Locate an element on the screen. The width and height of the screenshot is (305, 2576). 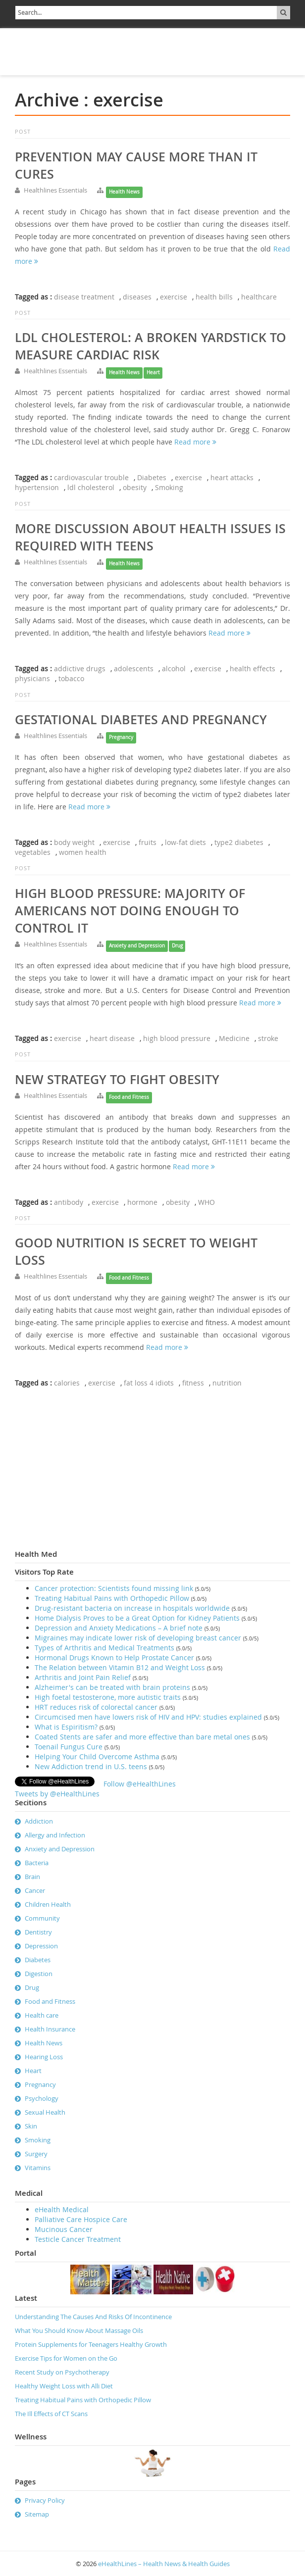
Medicine is located at coordinates (234, 1038).